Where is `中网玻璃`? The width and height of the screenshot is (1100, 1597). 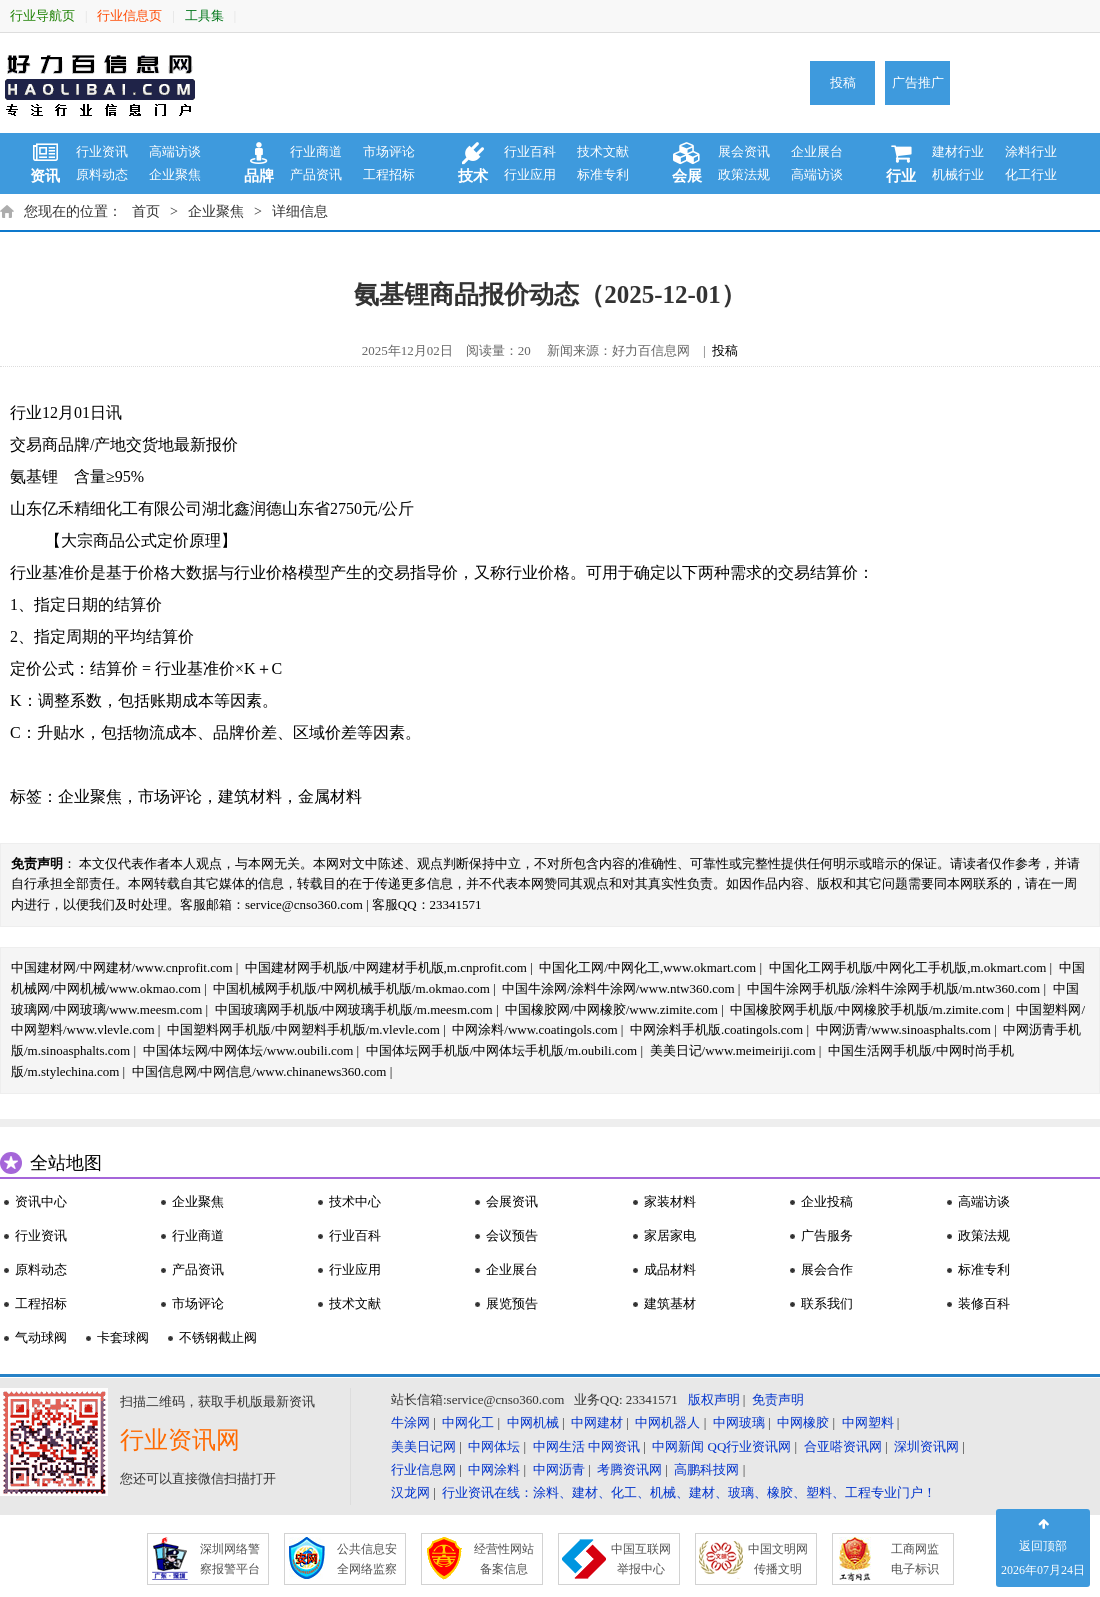
中网玻璃 is located at coordinates (739, 1422).